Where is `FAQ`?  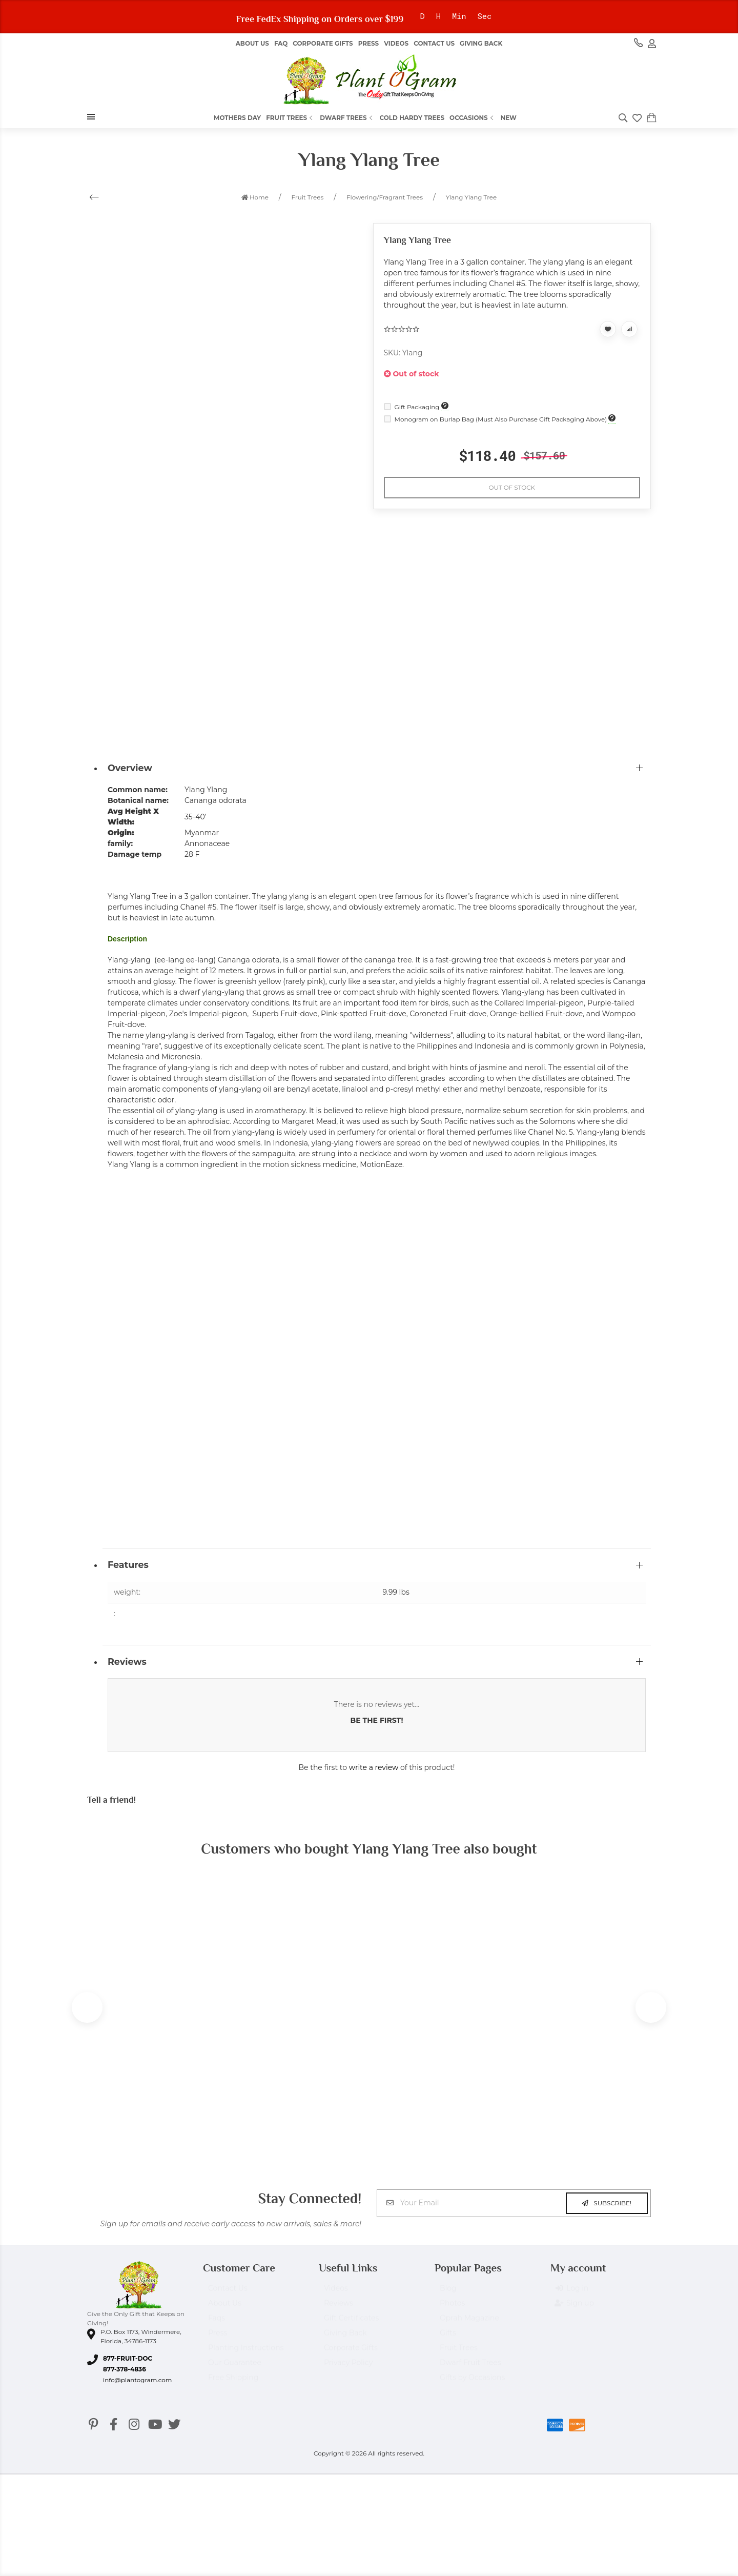 FAQ is located at coordinates (281, 43).